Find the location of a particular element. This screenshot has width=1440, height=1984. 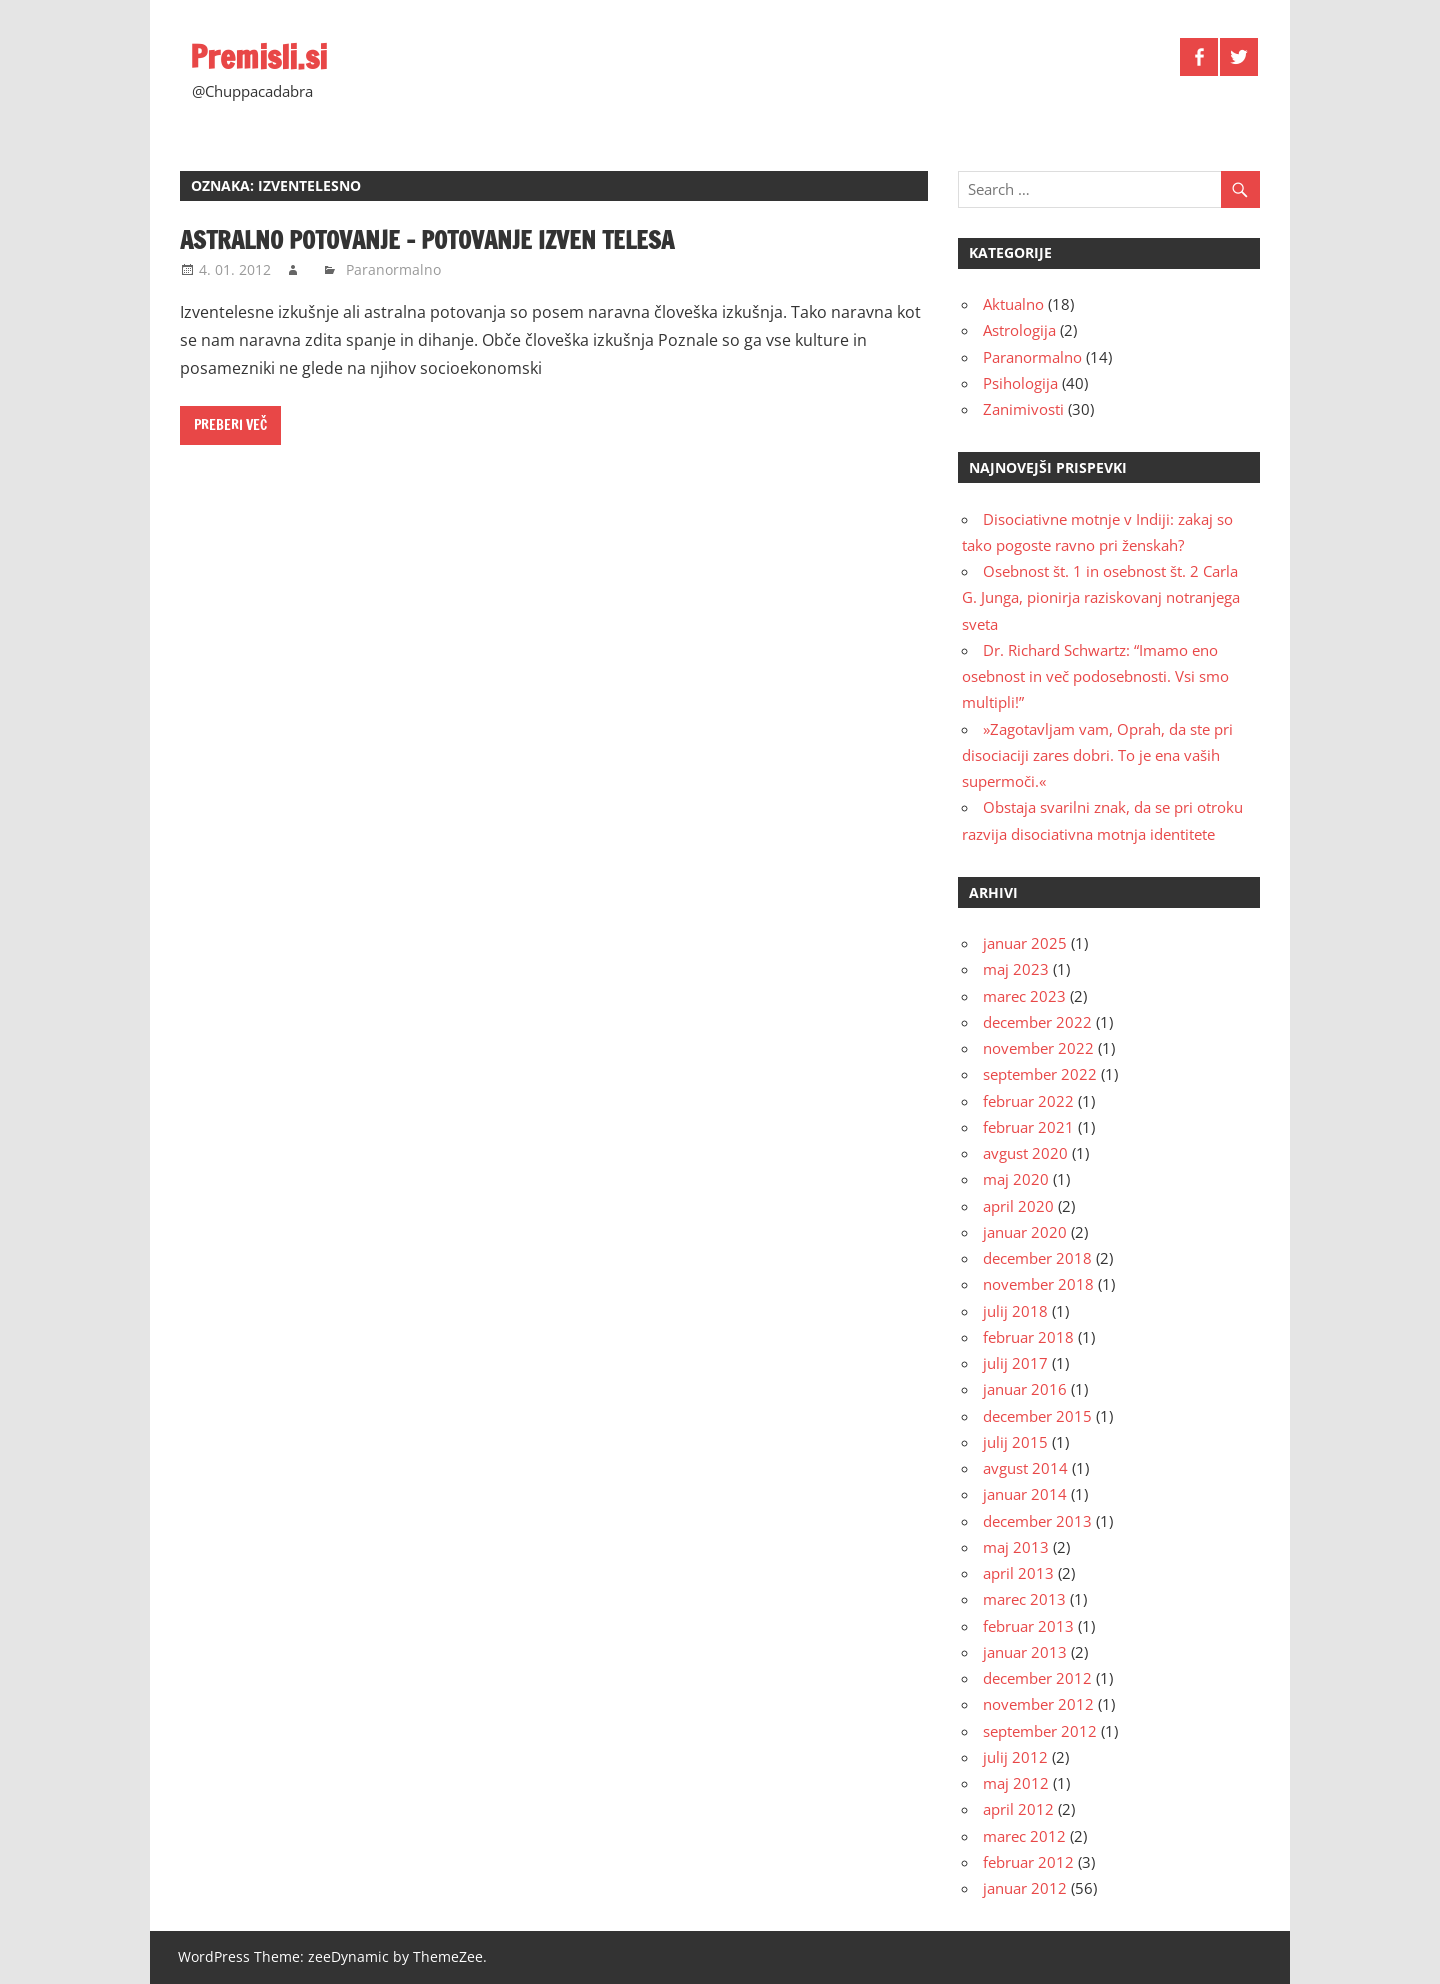

februar 2021 is located at coordinates (1028, 1127).